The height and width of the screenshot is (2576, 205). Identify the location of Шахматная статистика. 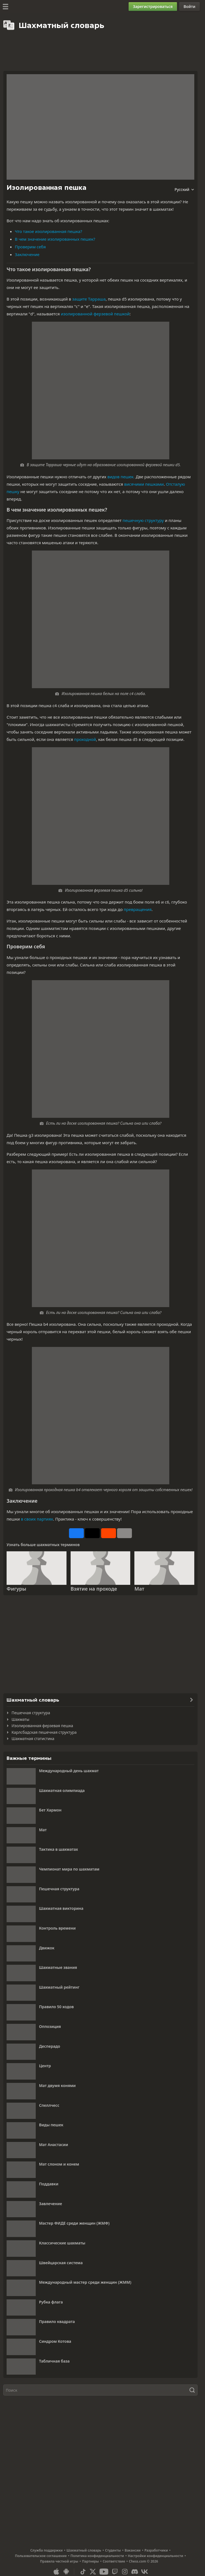
(33, 1738).